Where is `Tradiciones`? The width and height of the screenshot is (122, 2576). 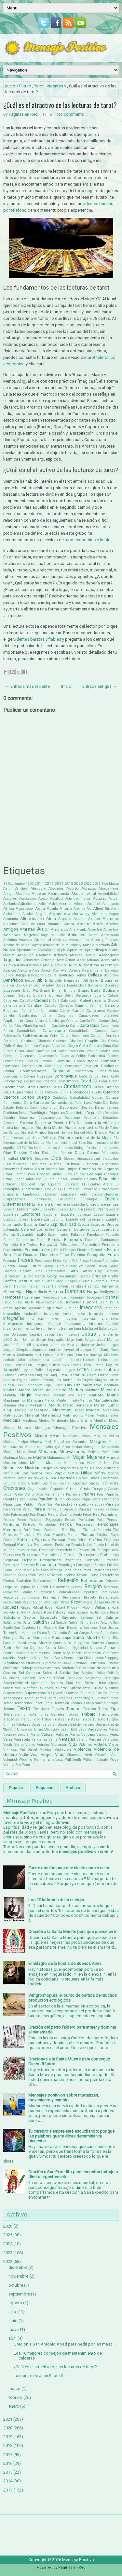 Tradiciones is located at coordinates (108, 1714).